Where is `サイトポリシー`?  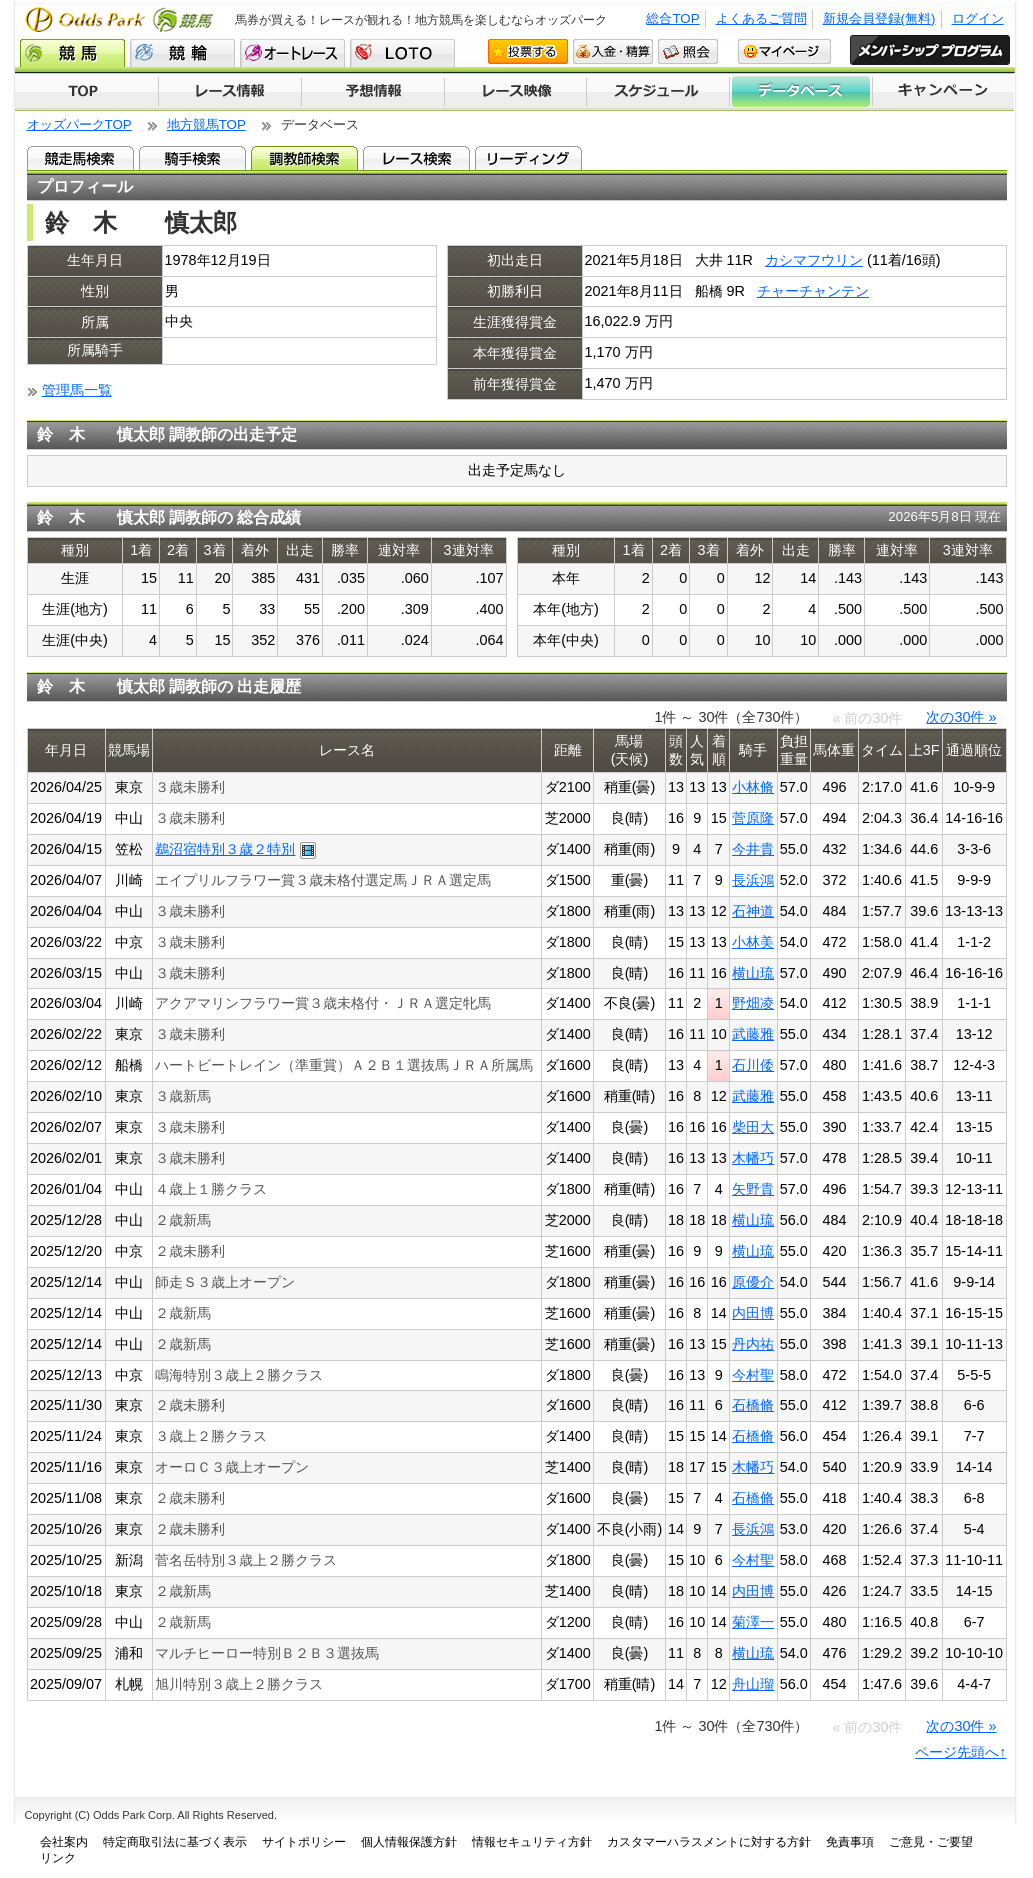
サイトポリシー is located at coordinates (304, 1842).